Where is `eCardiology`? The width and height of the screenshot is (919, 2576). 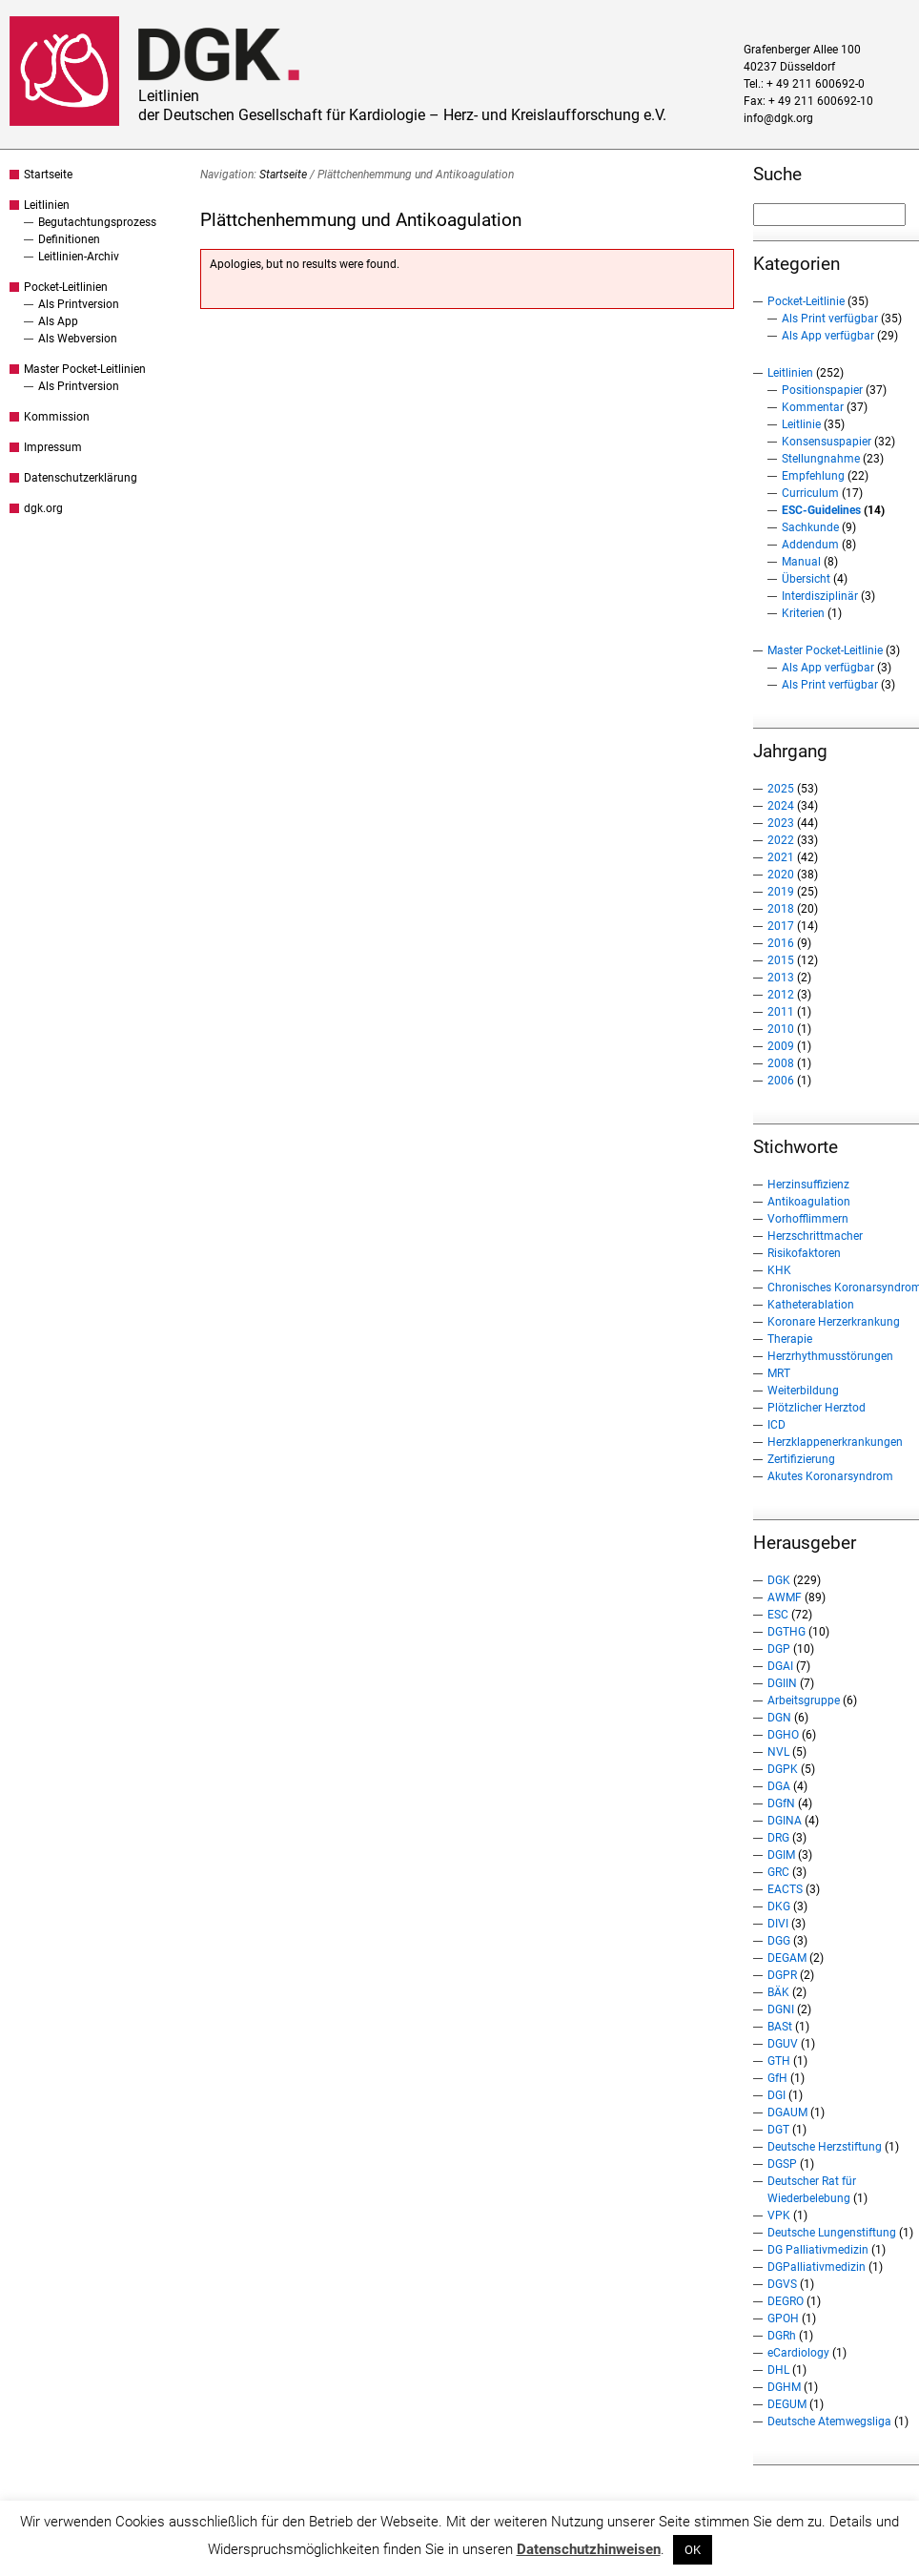
eCardiology is located at coordinates (798, 2353).